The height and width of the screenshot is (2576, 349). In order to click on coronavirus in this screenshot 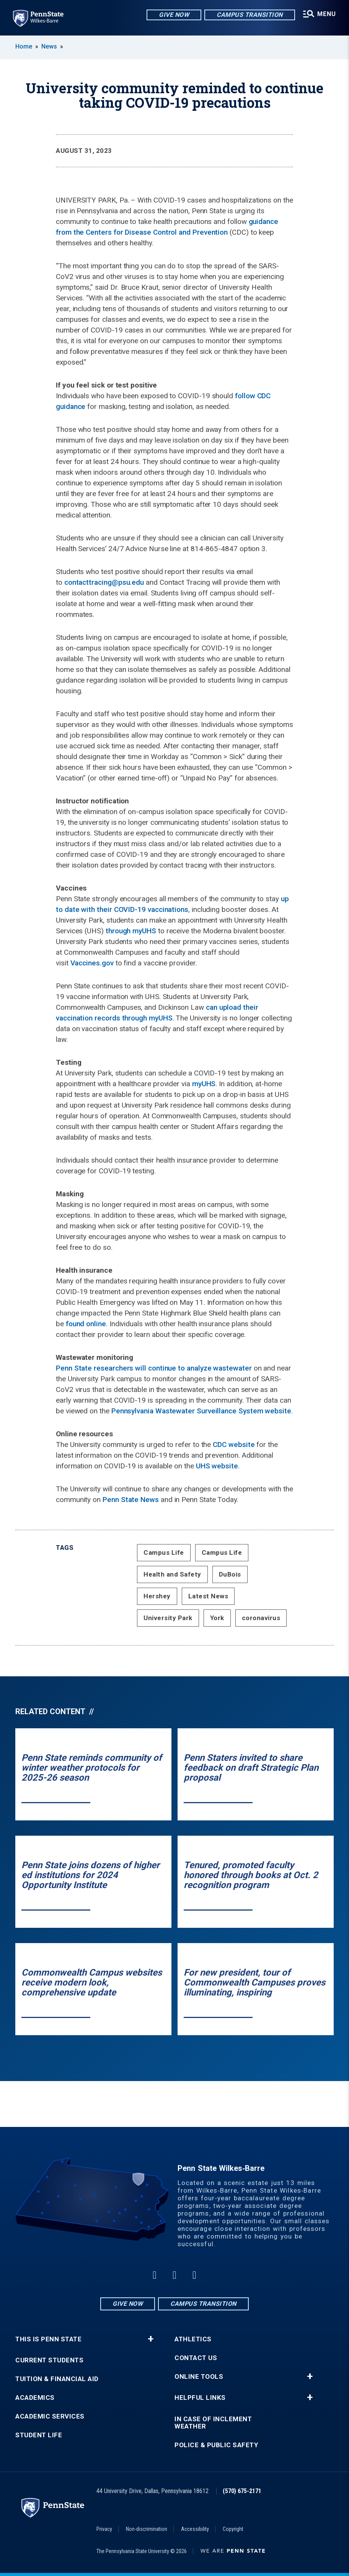, I will do `click(261, 1618)`.